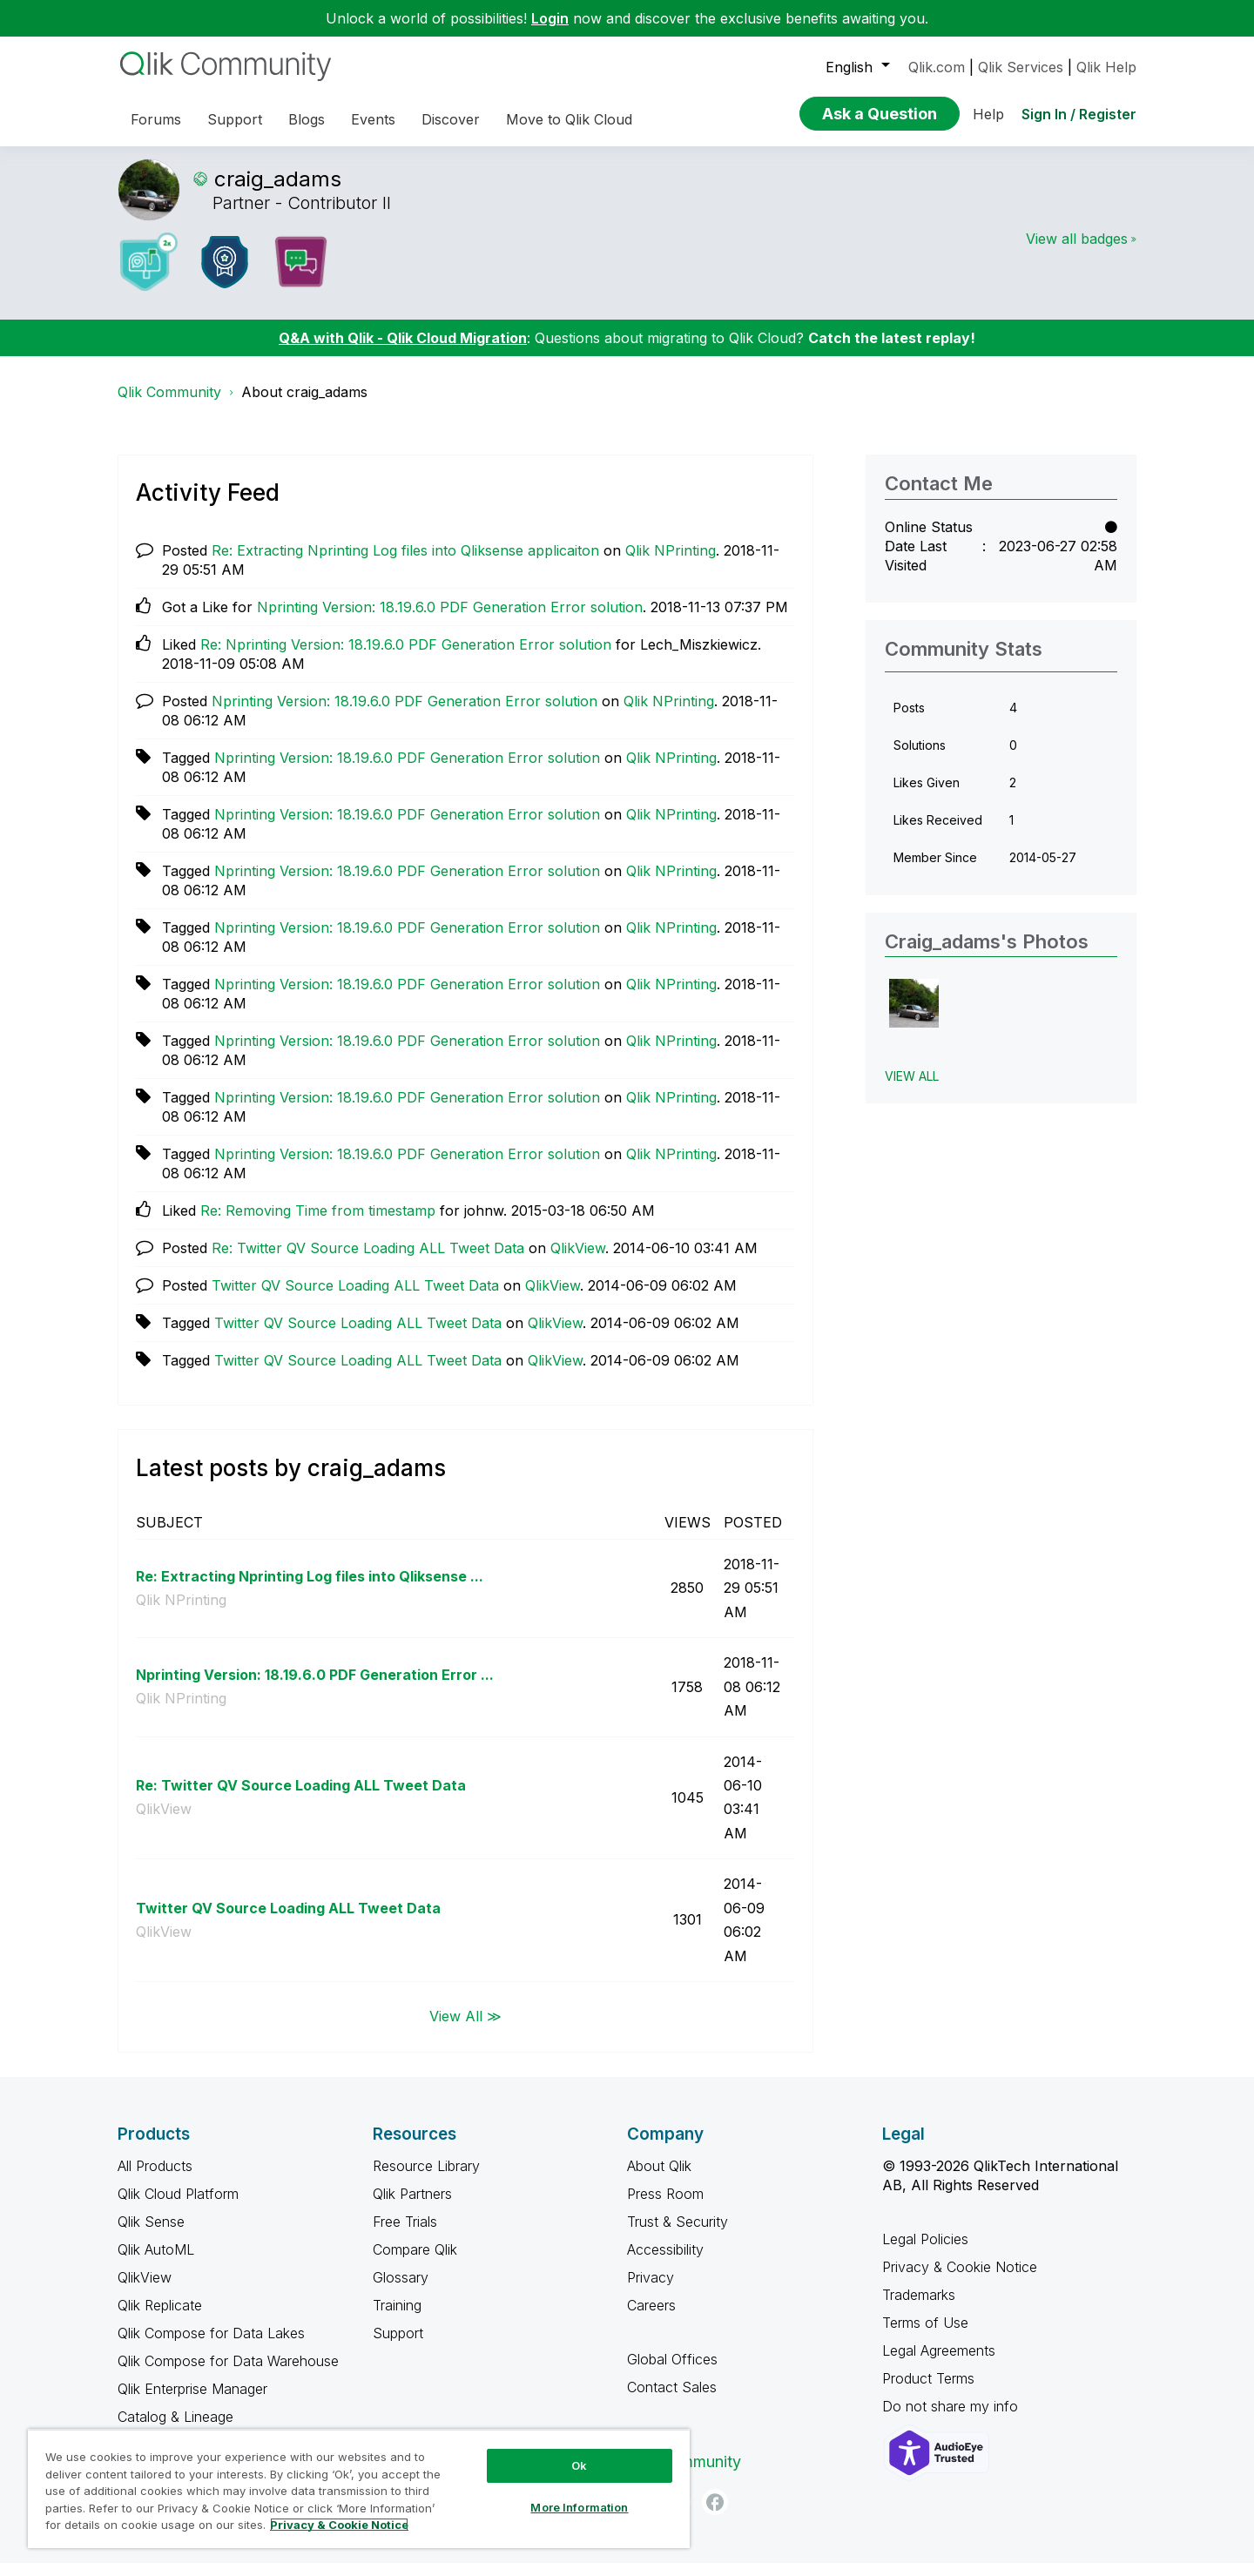  Describe the element at coordinates (670, 563) in the screenshot. I see `Qlik NPrinting` at that location.